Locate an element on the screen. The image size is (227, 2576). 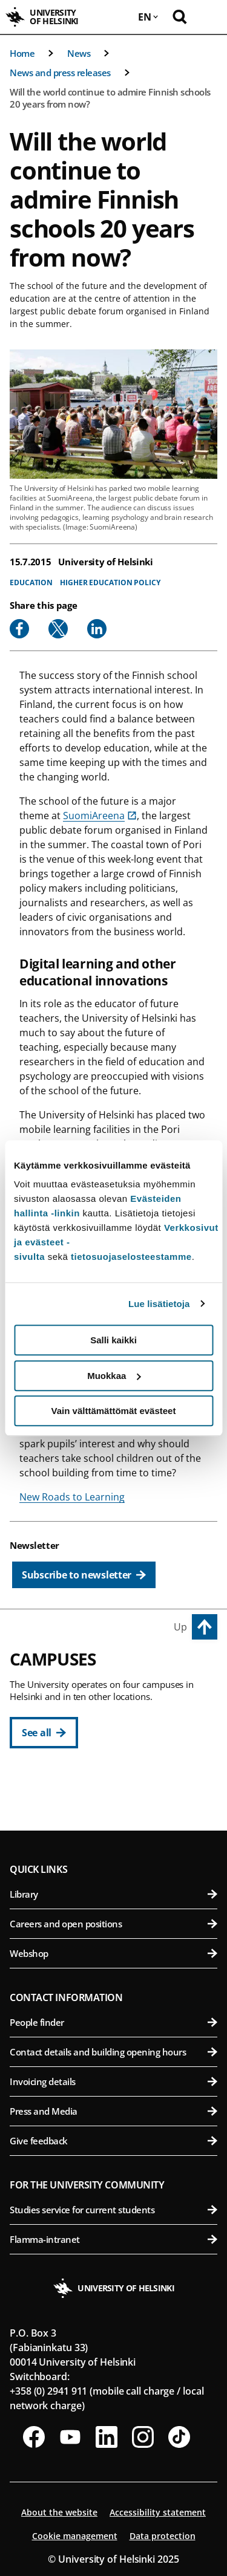
[Follow us on Instagram] is located at coordinates (143, 2437).